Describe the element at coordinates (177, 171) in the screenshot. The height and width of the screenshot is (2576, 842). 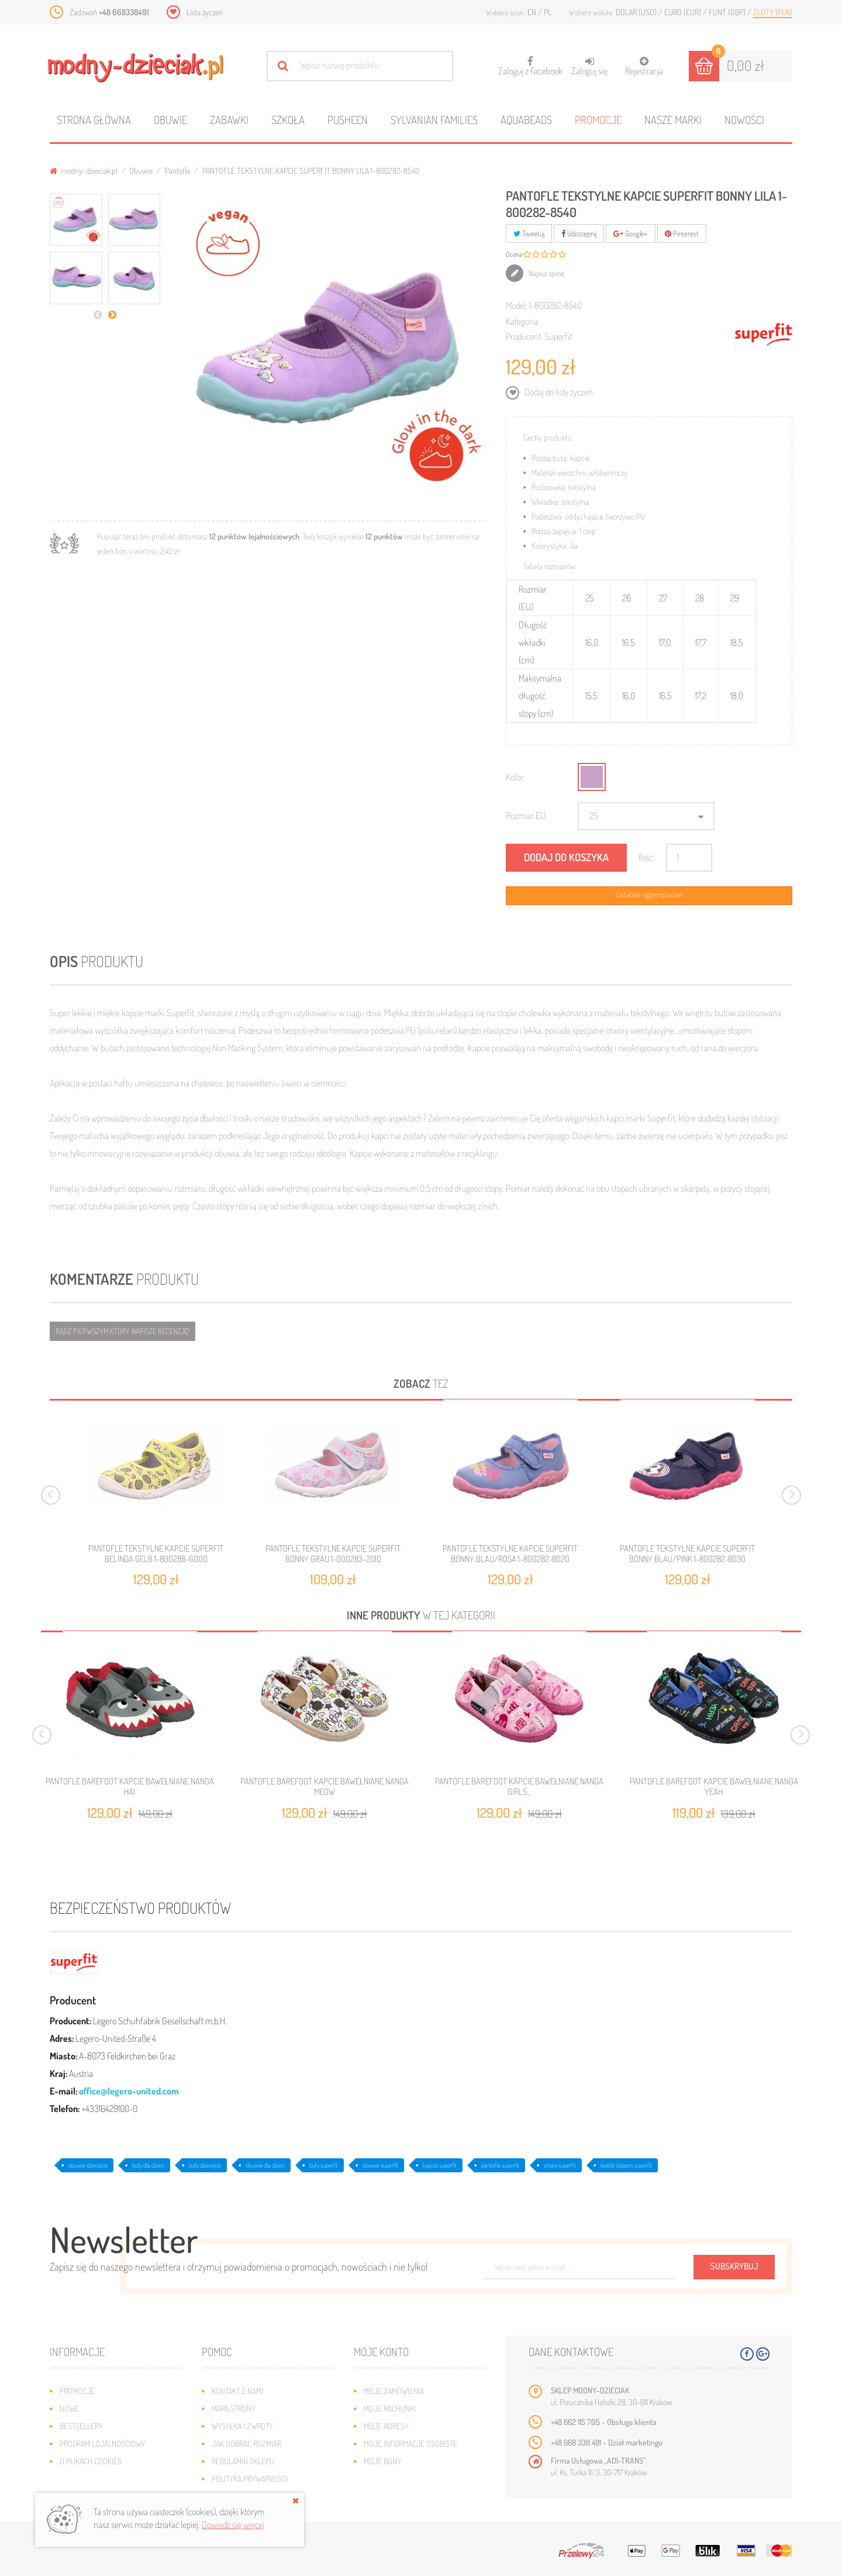
I see `Pantofle` at that location.